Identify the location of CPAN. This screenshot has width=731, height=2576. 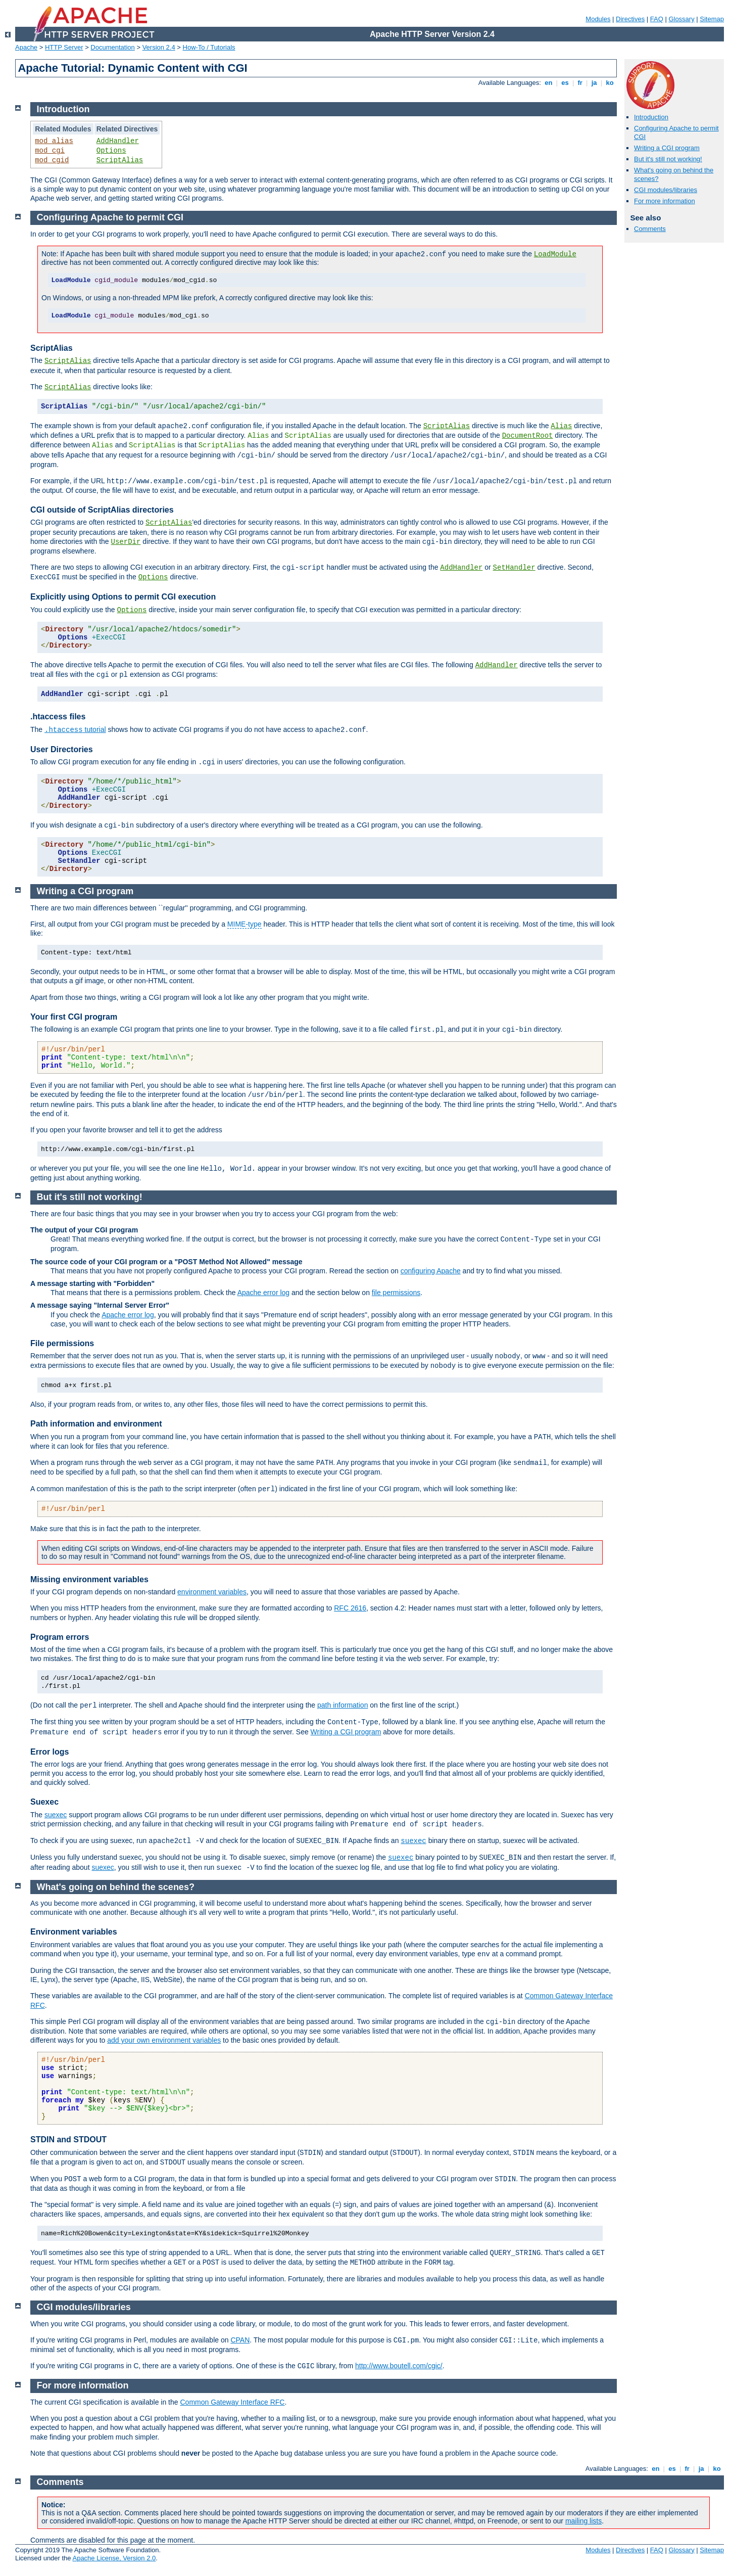
(240, 2340).